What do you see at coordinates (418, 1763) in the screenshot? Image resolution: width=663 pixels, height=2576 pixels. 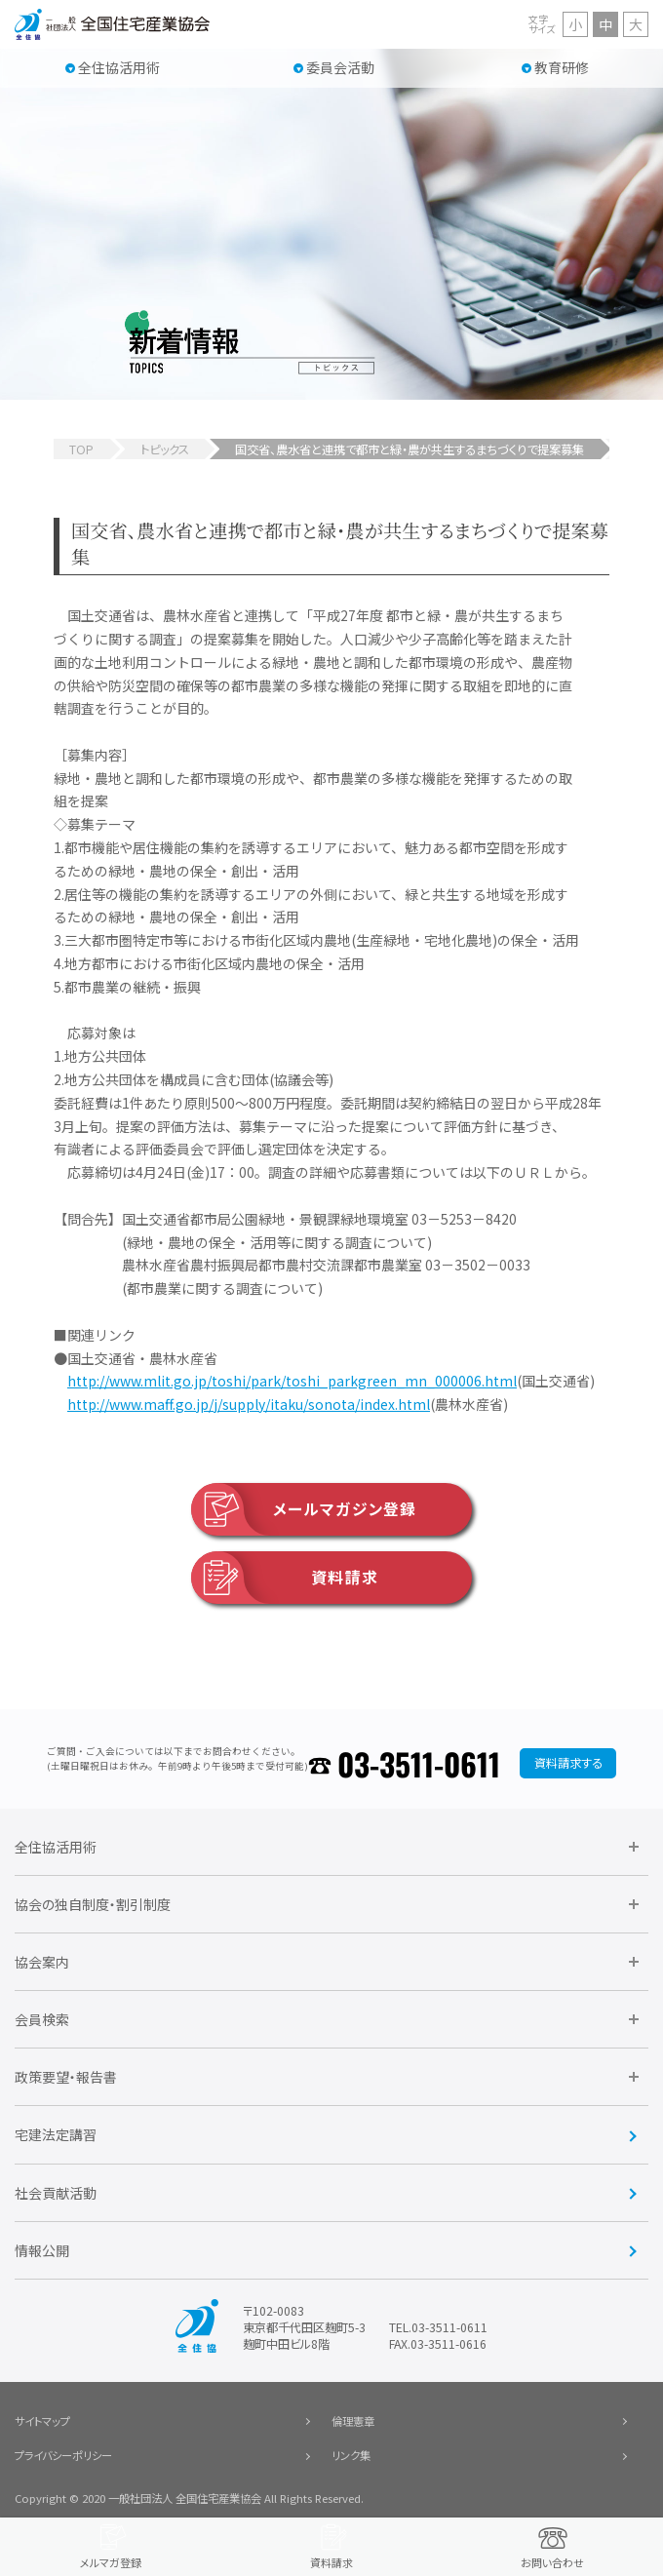 I see `03-3511-0611` at bounding box center [418, 1763].